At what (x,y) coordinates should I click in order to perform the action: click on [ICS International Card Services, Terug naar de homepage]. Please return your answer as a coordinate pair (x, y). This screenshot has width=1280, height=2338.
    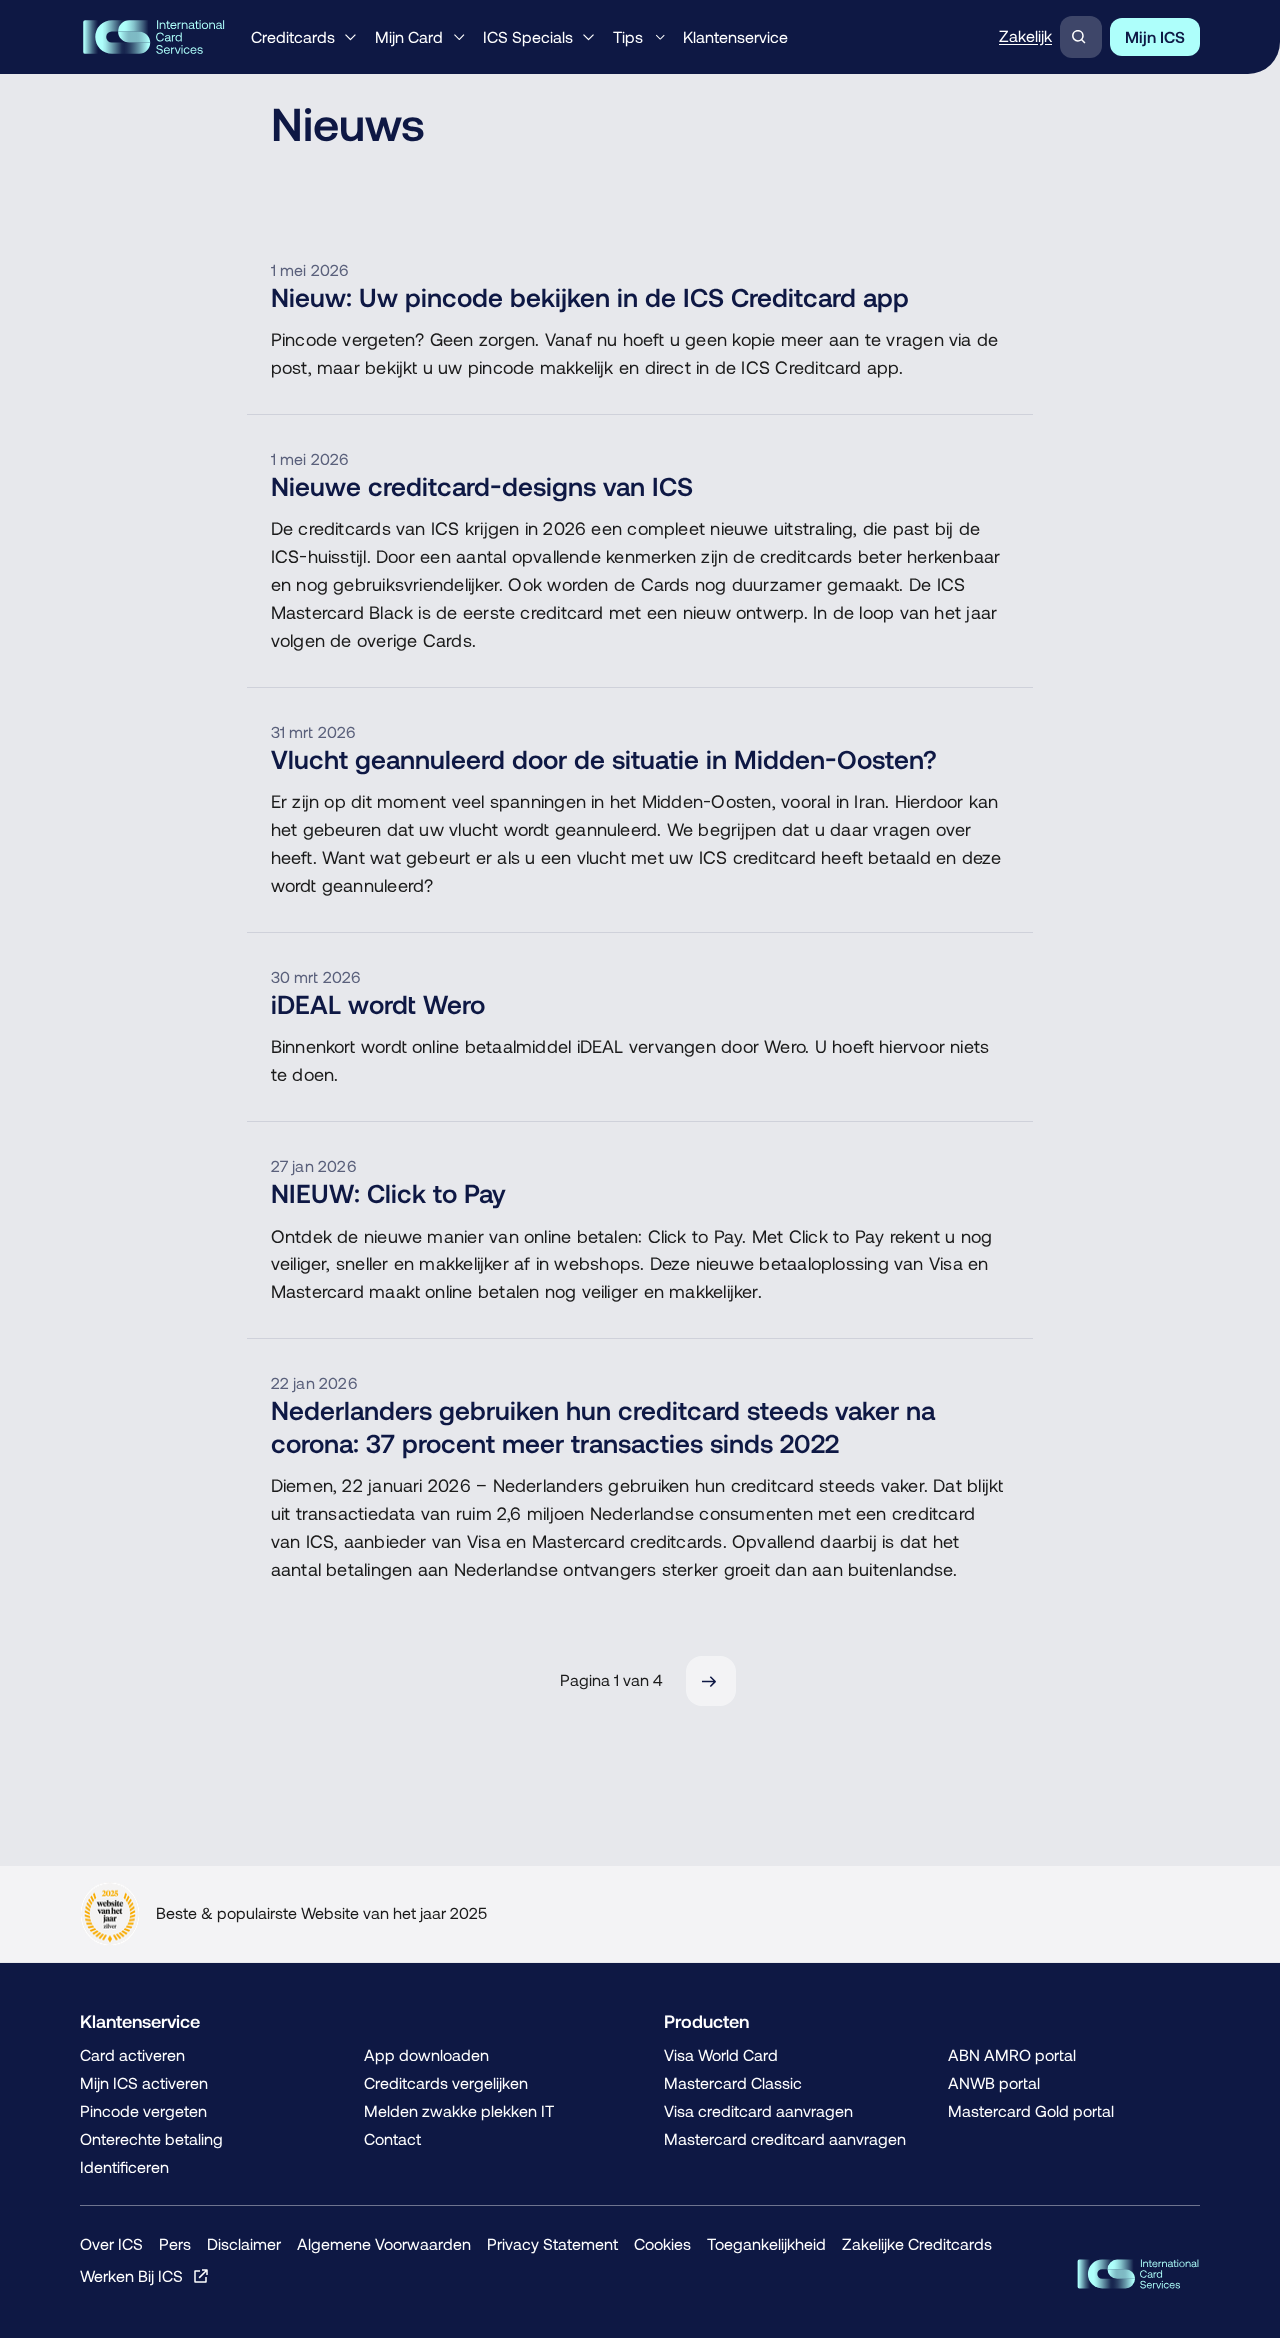
    Looking at the image, I should click on (153, 37).